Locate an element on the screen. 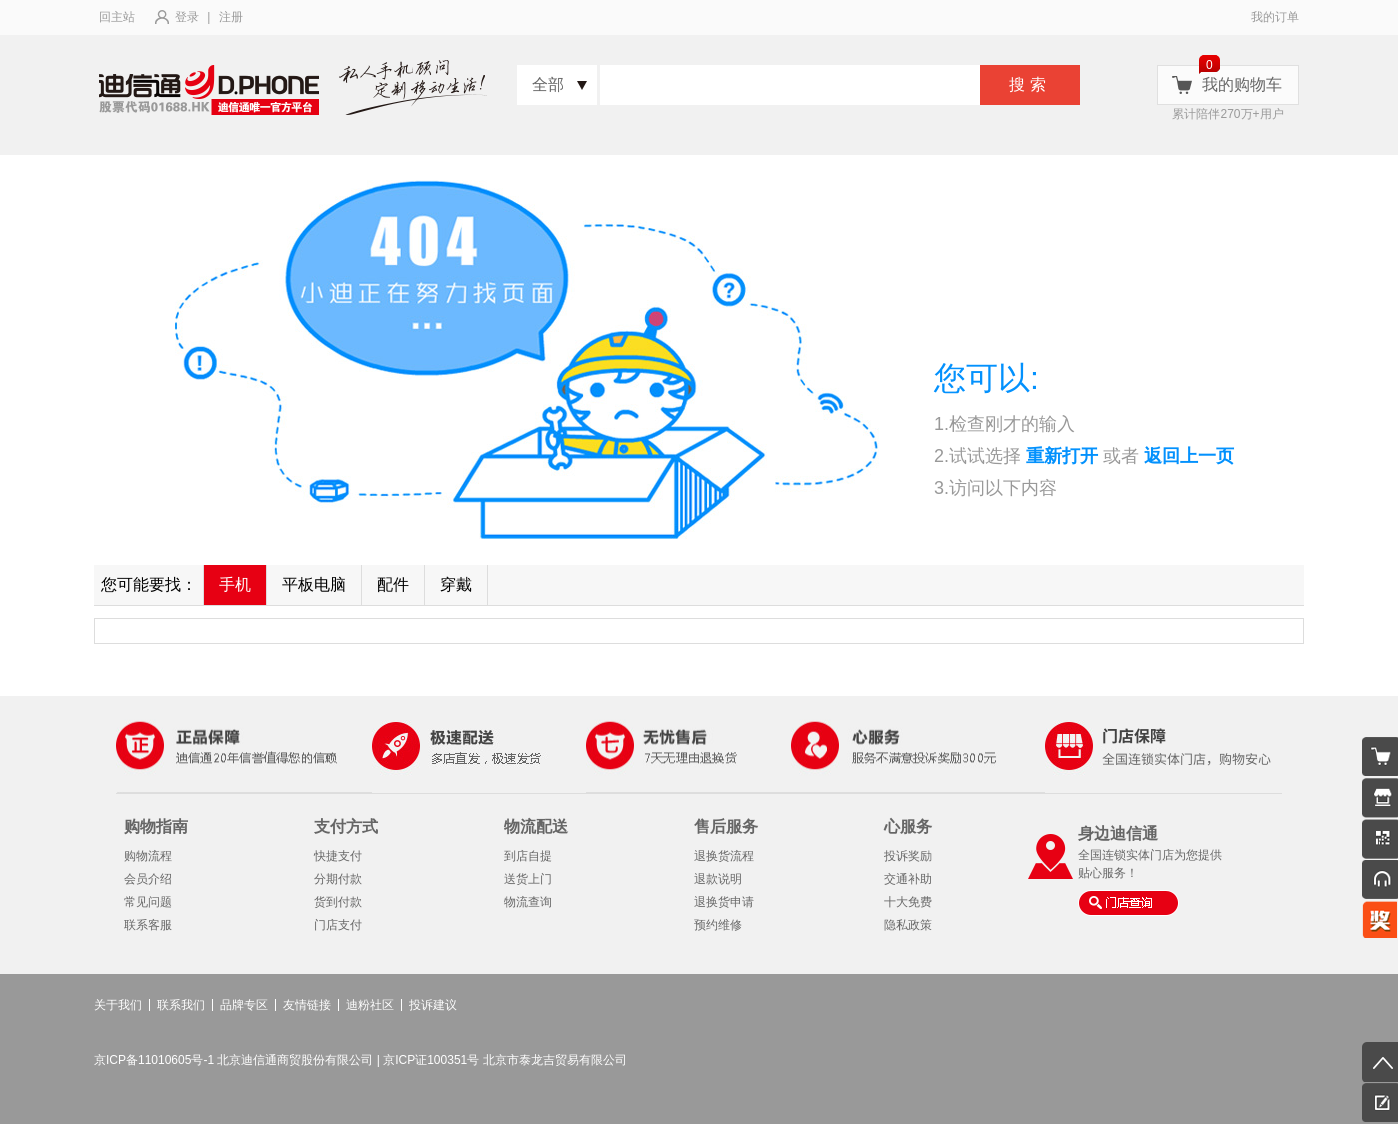  门店支付 is located at coordinates (338, 925).